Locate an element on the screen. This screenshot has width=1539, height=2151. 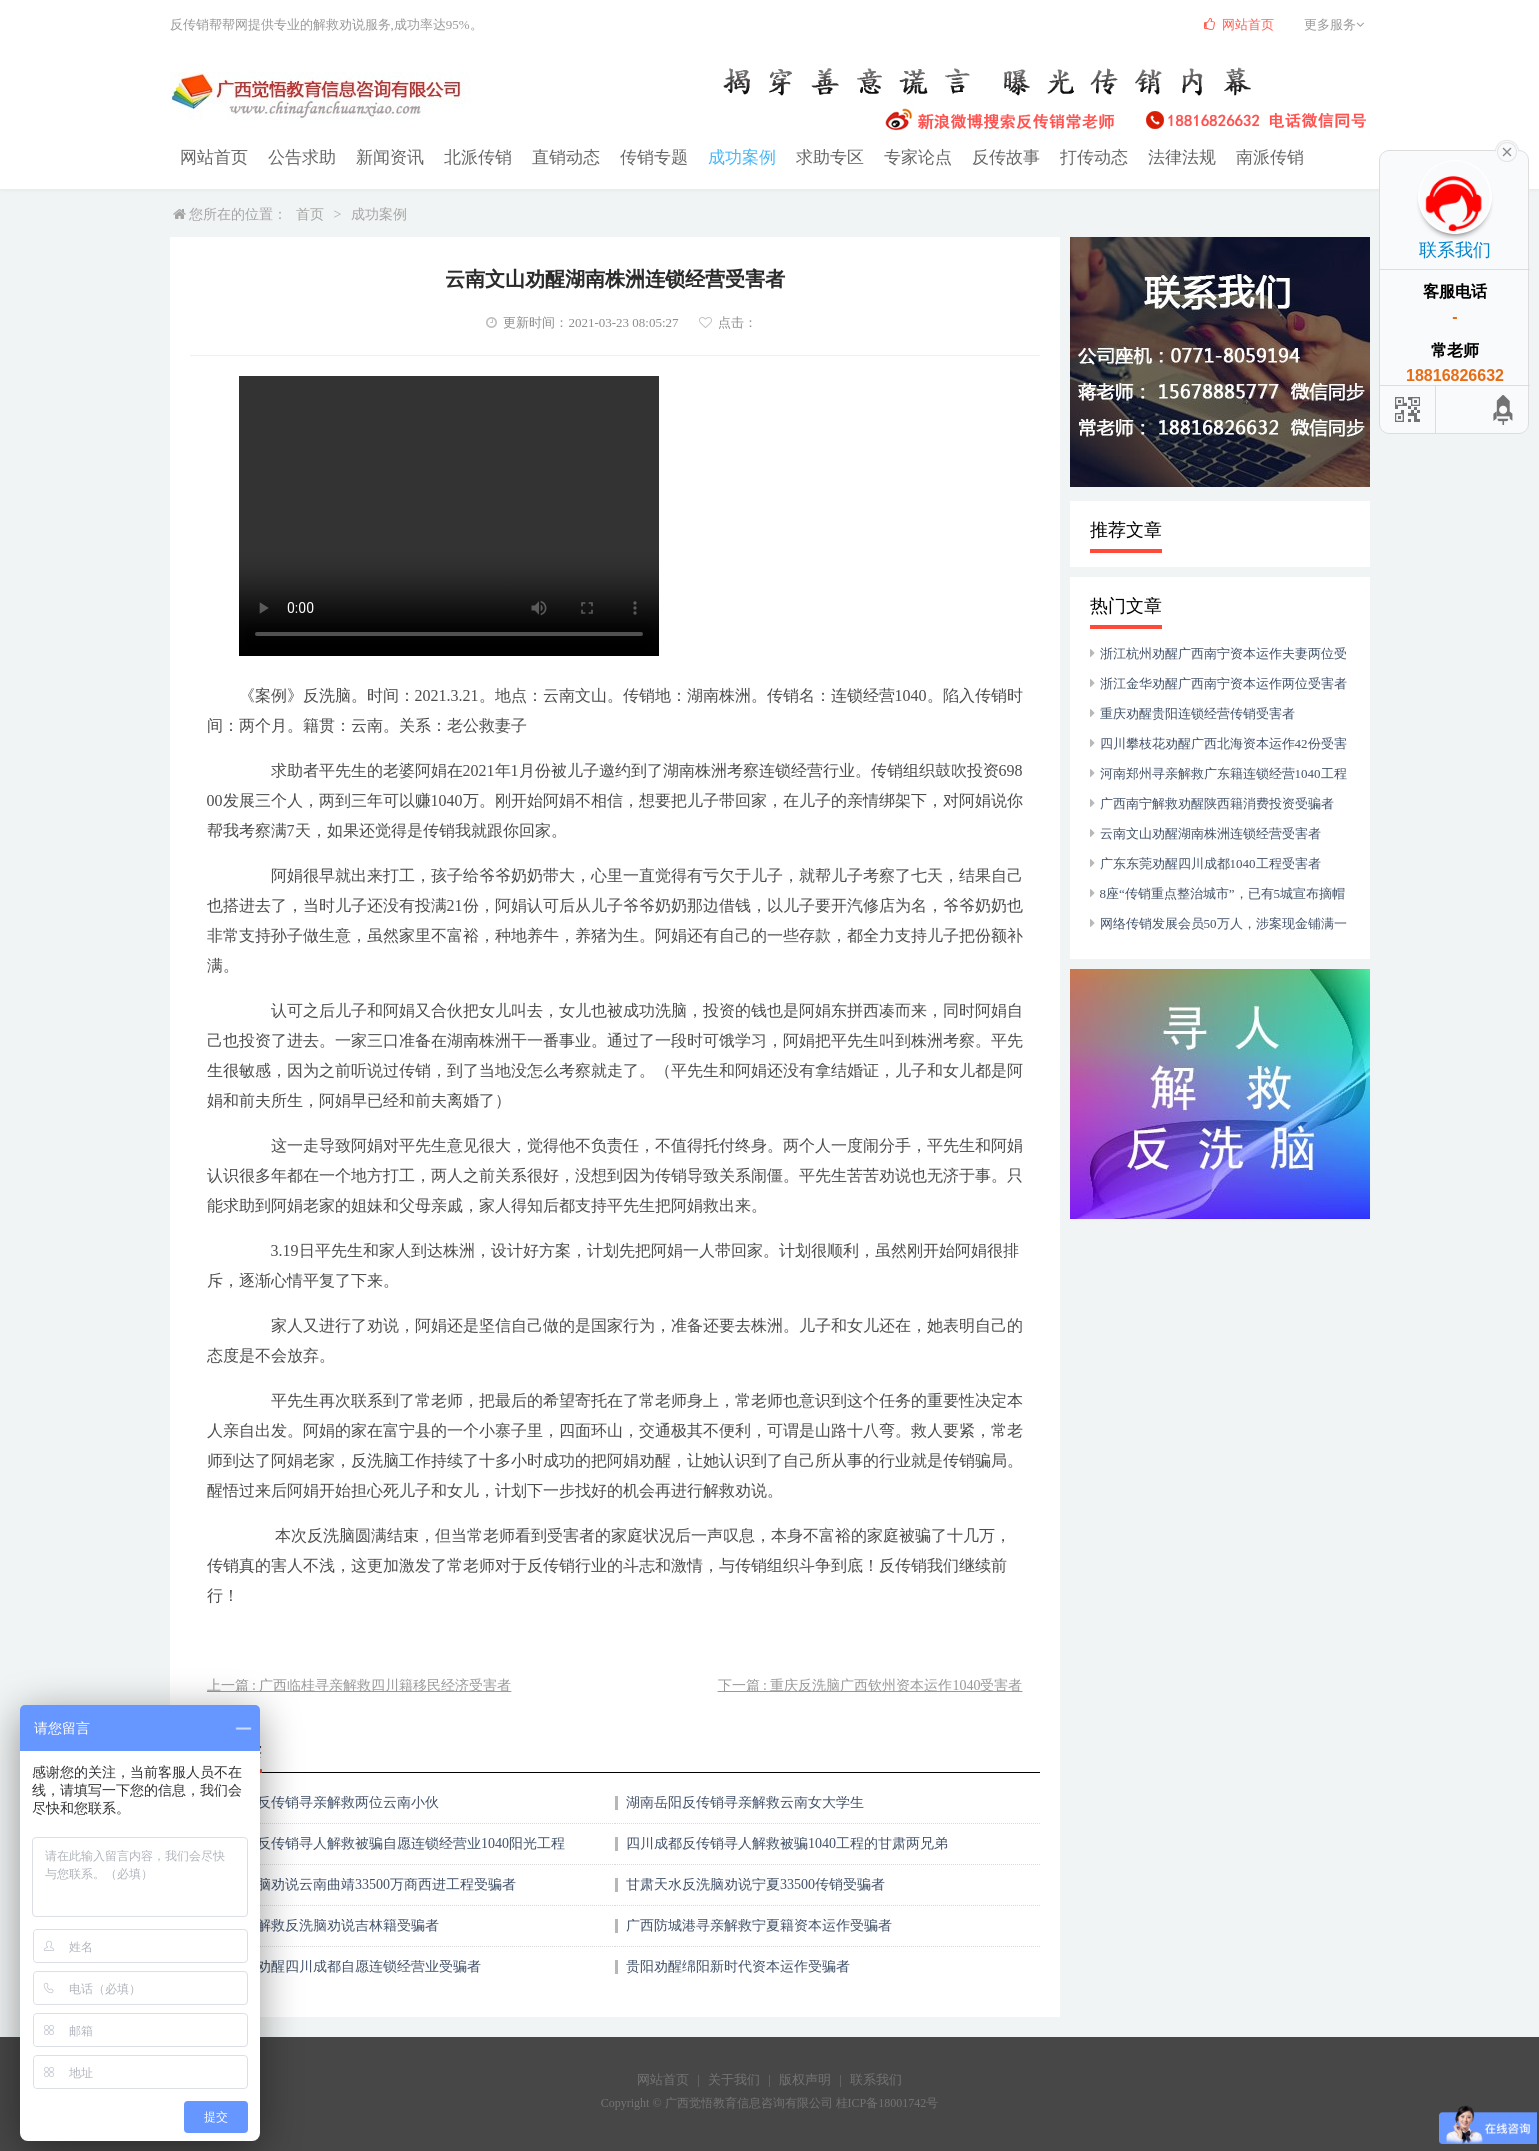
网站首页 is located at coordinates (212, 156).